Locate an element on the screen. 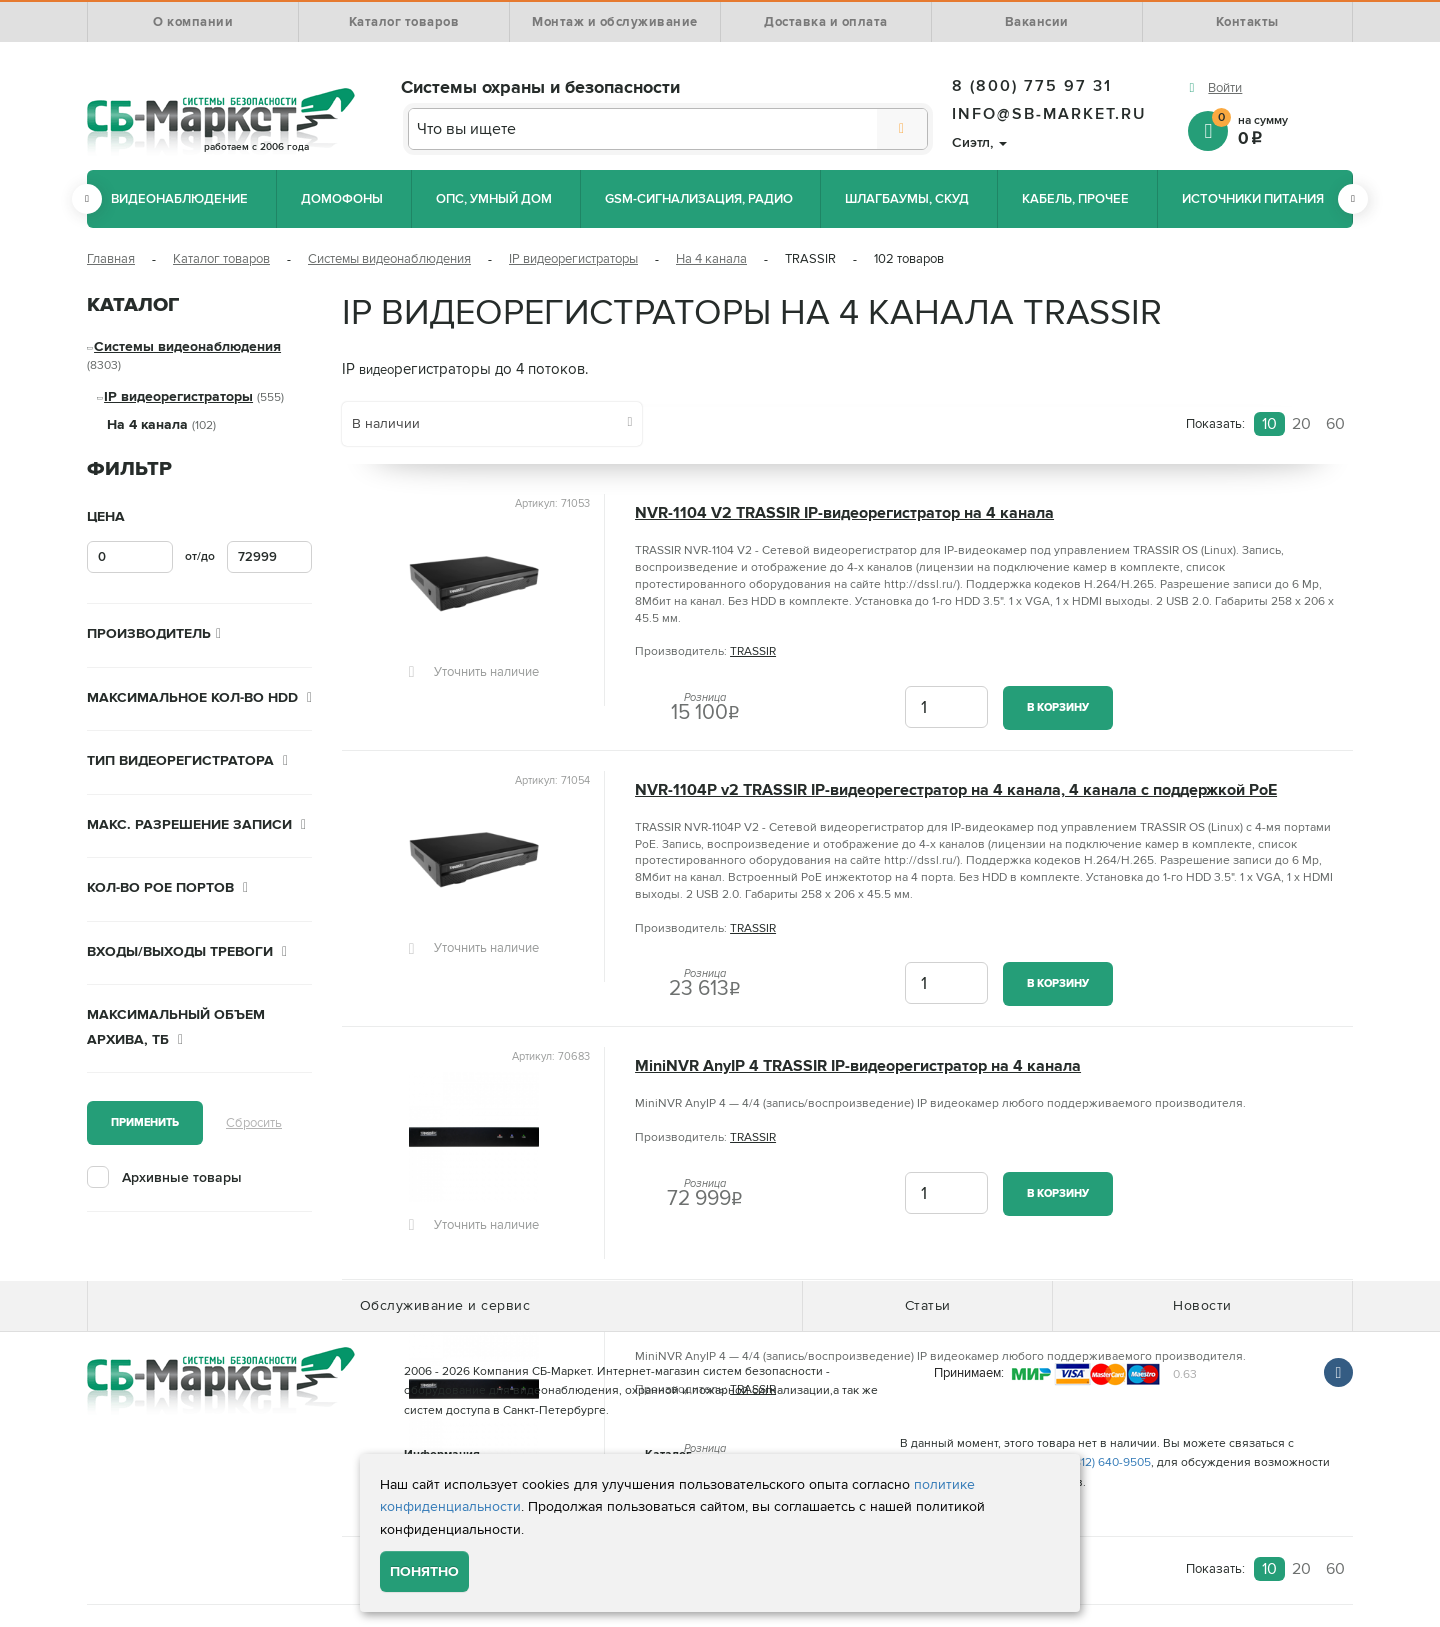  MiniNVR AnyIP 4 TRASSIR IP-видеорегистратор на 4 канала is located at coordinates (858, 1066).